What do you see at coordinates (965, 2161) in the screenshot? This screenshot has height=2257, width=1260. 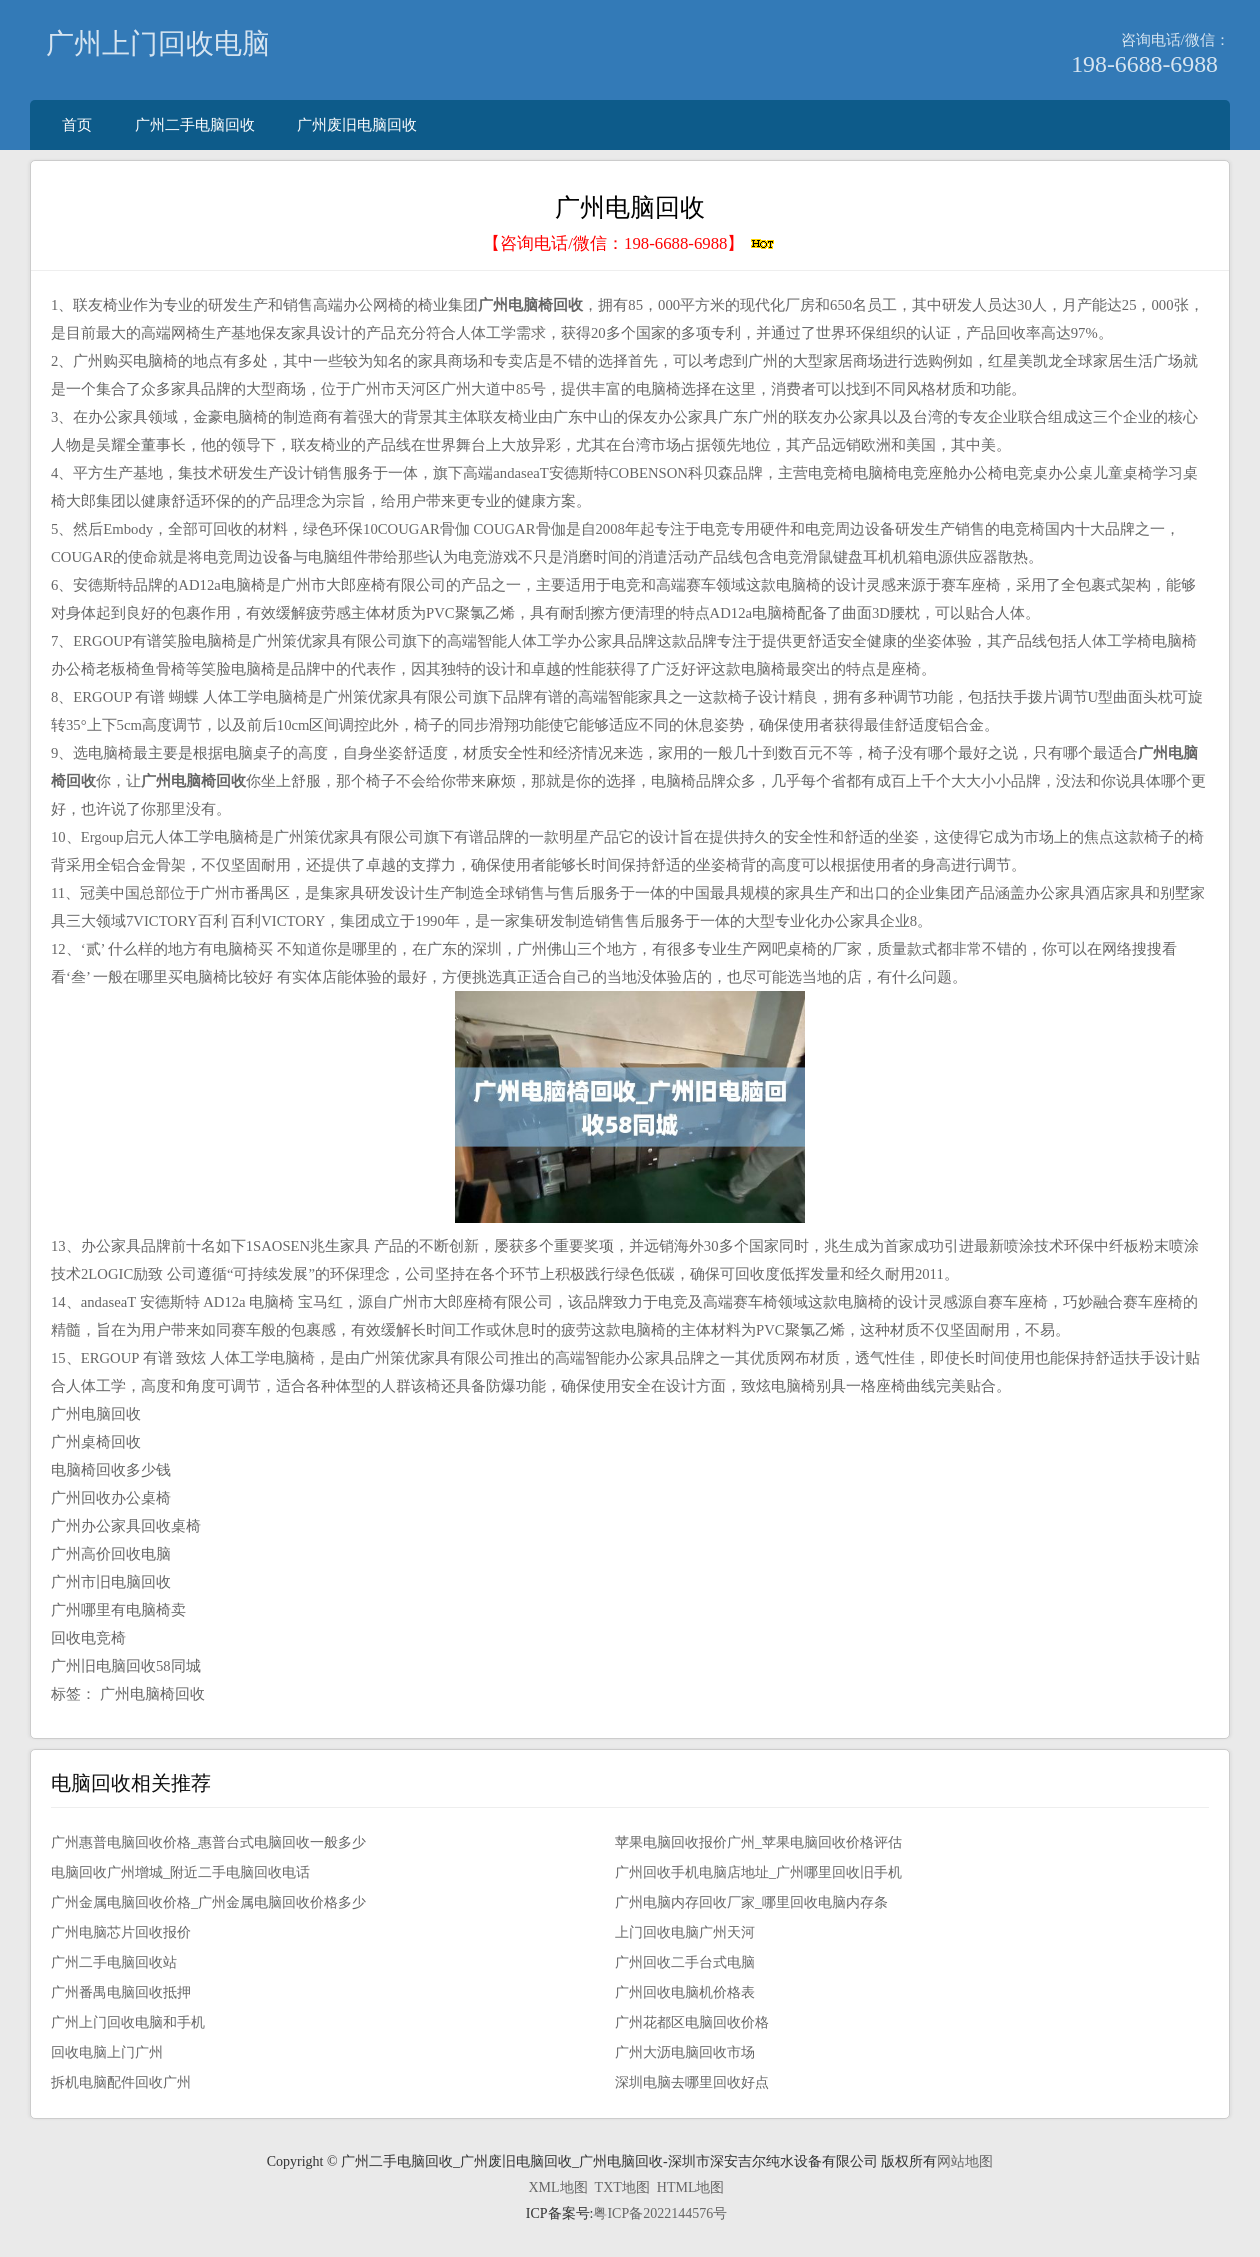 I see `网站地图` at bounding box center [965, 2161].